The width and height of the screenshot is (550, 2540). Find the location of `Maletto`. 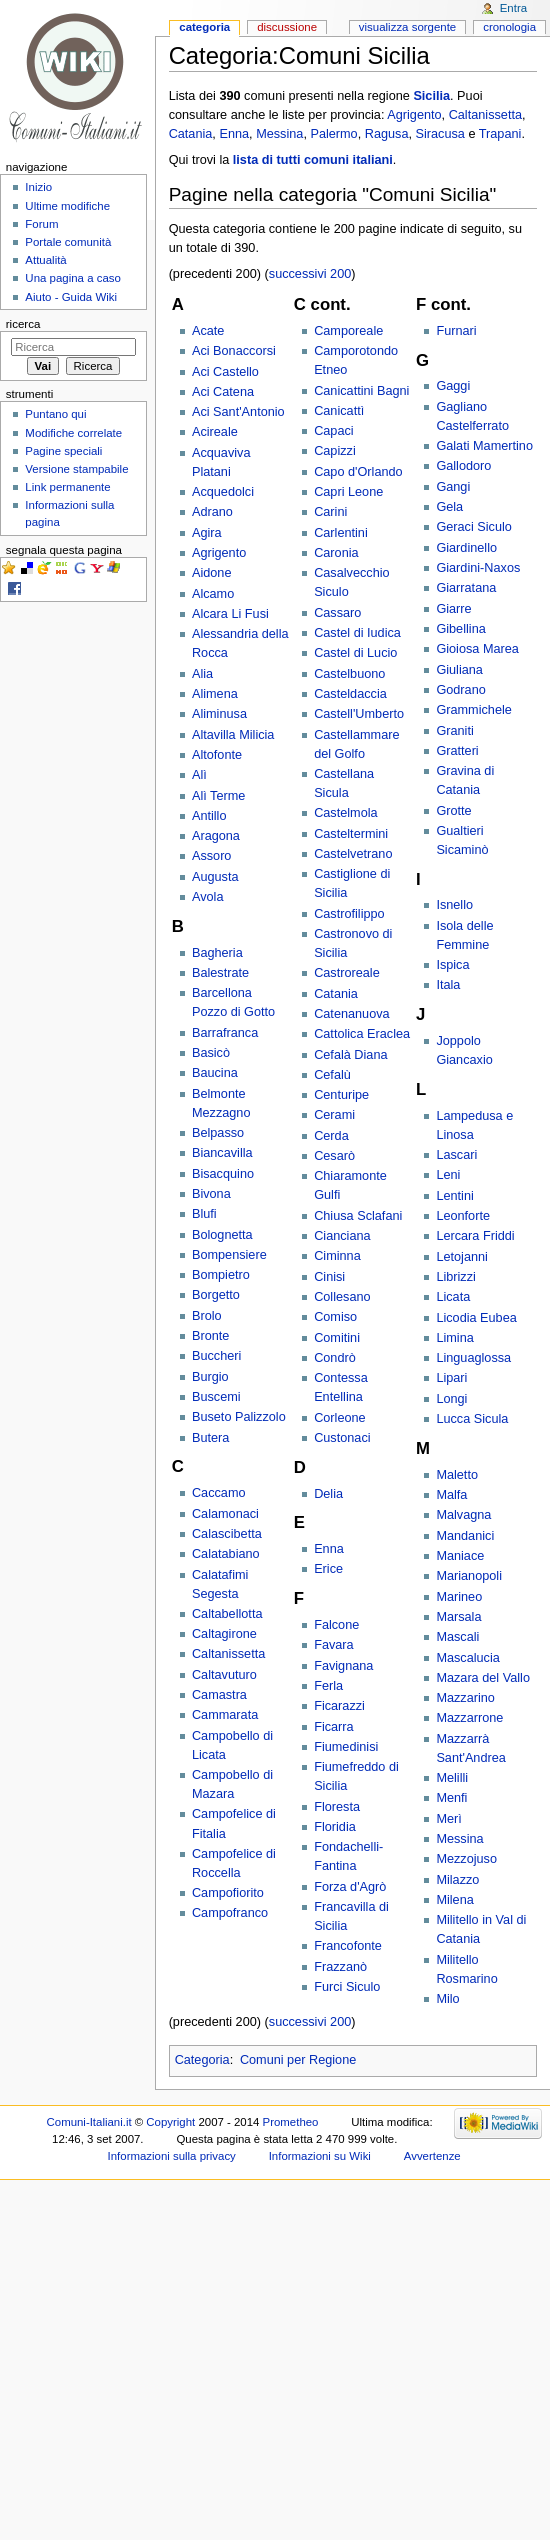

Maletto is located at coordinates (457, 1475).